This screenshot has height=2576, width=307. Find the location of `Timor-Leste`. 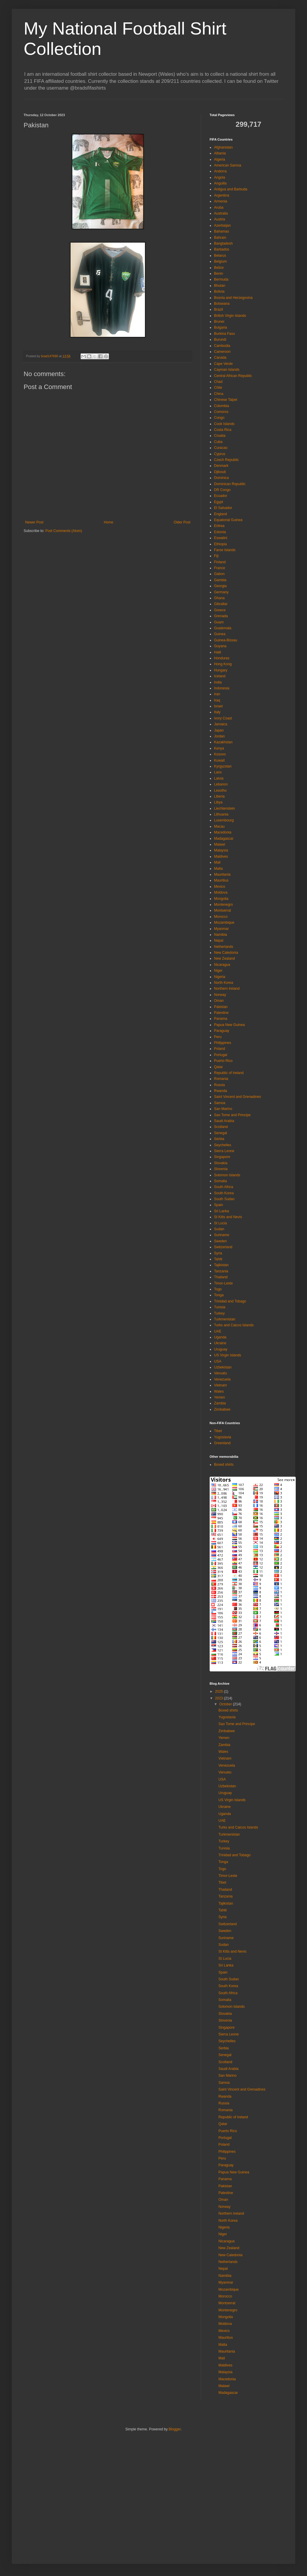

Timor-Leste is located at coordinates (223, 1283).